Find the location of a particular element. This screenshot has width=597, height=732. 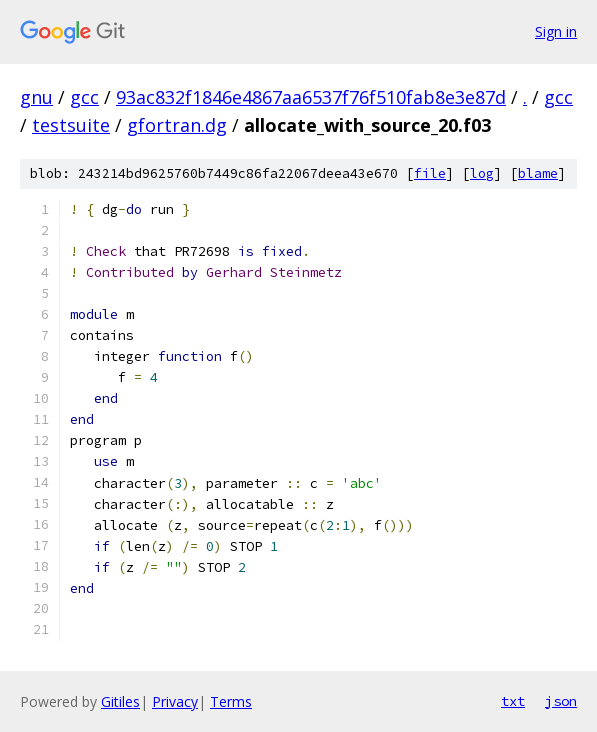

Sign in is located at coordinates (556, 31).